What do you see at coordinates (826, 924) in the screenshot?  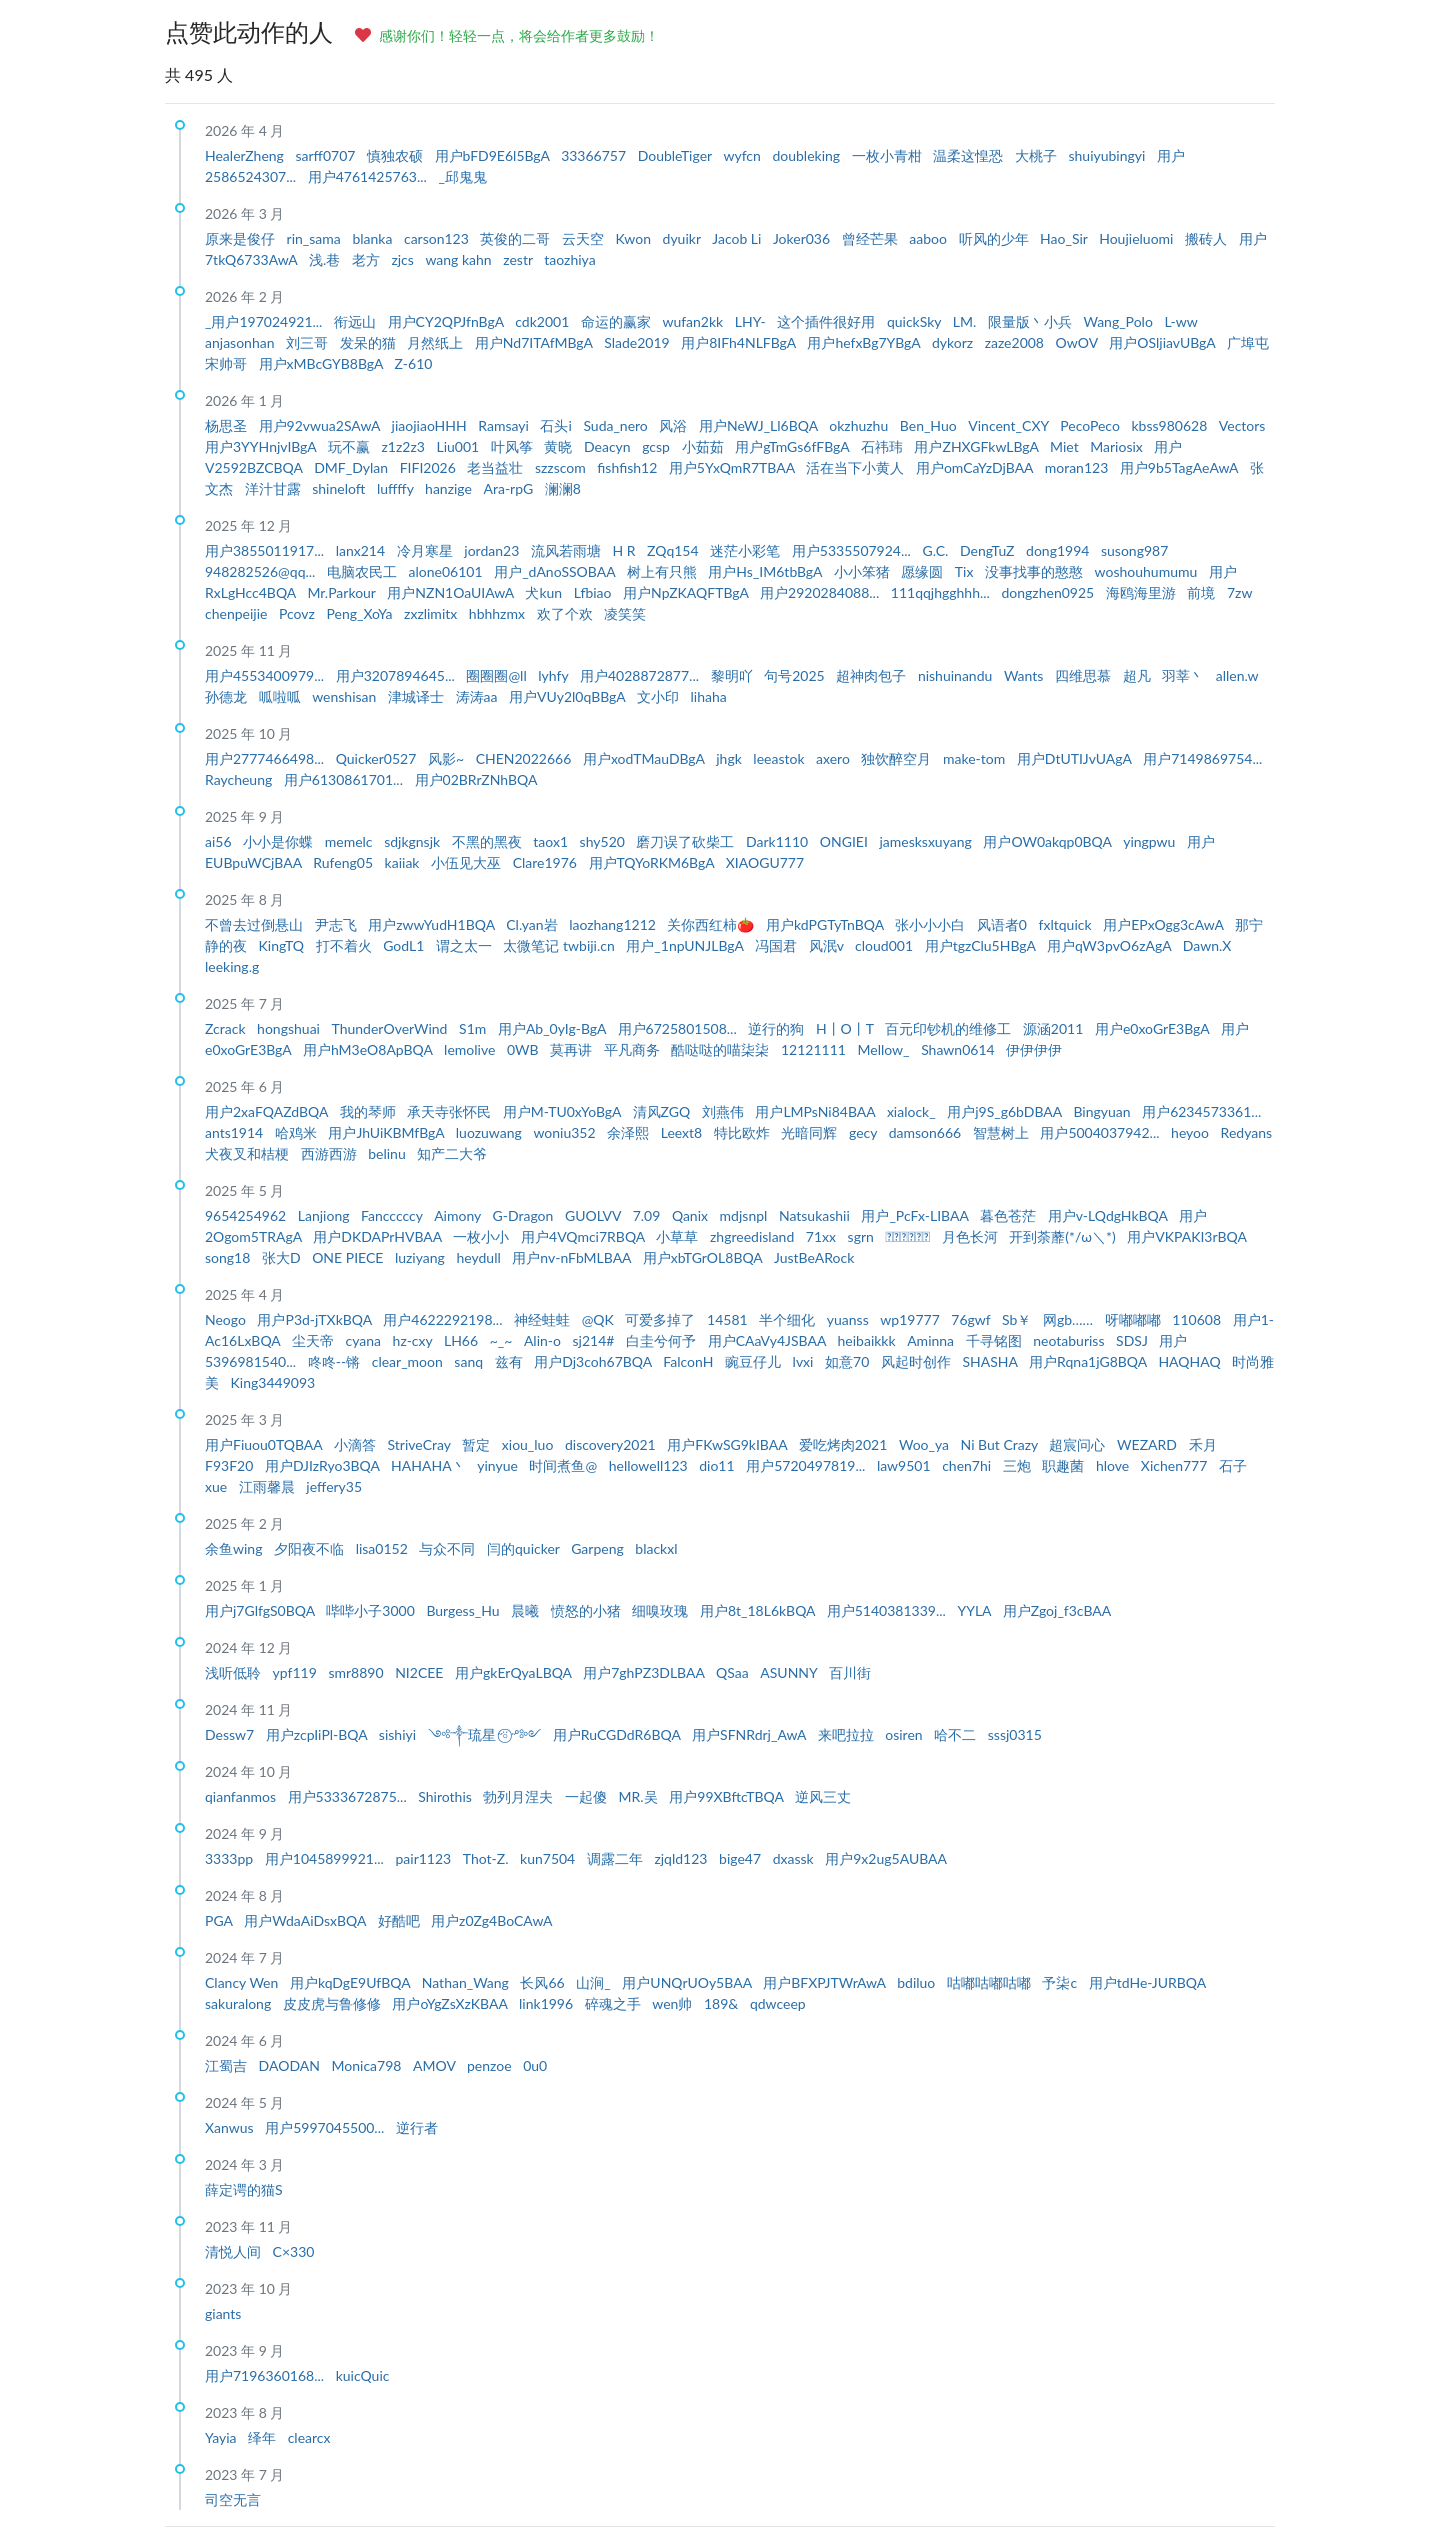 I see `用户kdPGTyTnBQA` at bounding box center [826, 924].